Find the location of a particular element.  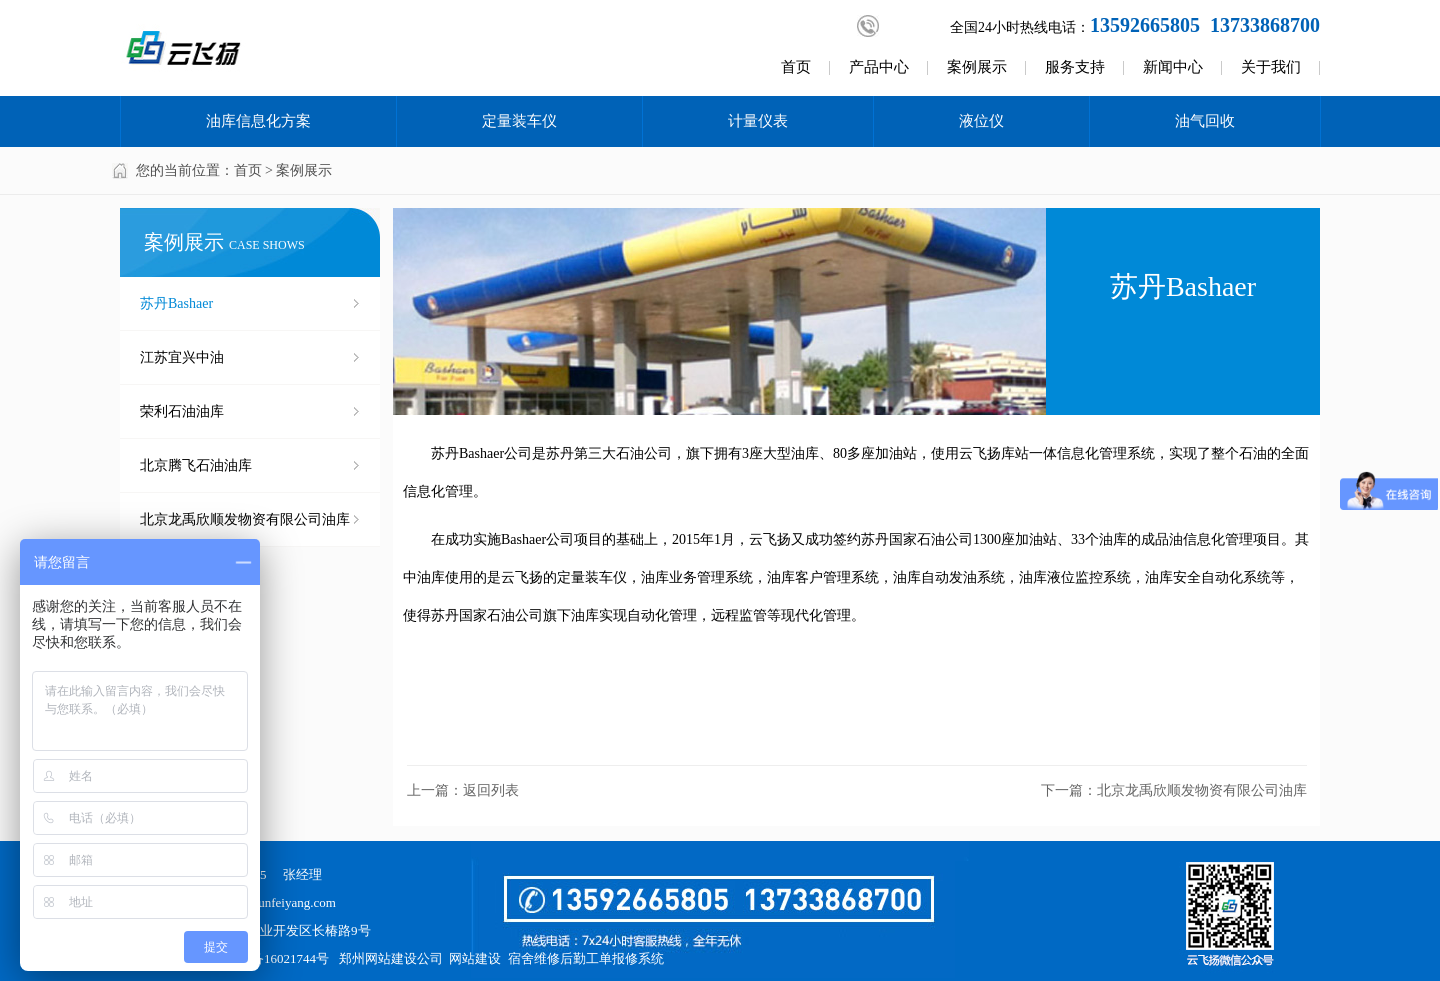

荣利石油油库 is located at coordinates (182, 411).